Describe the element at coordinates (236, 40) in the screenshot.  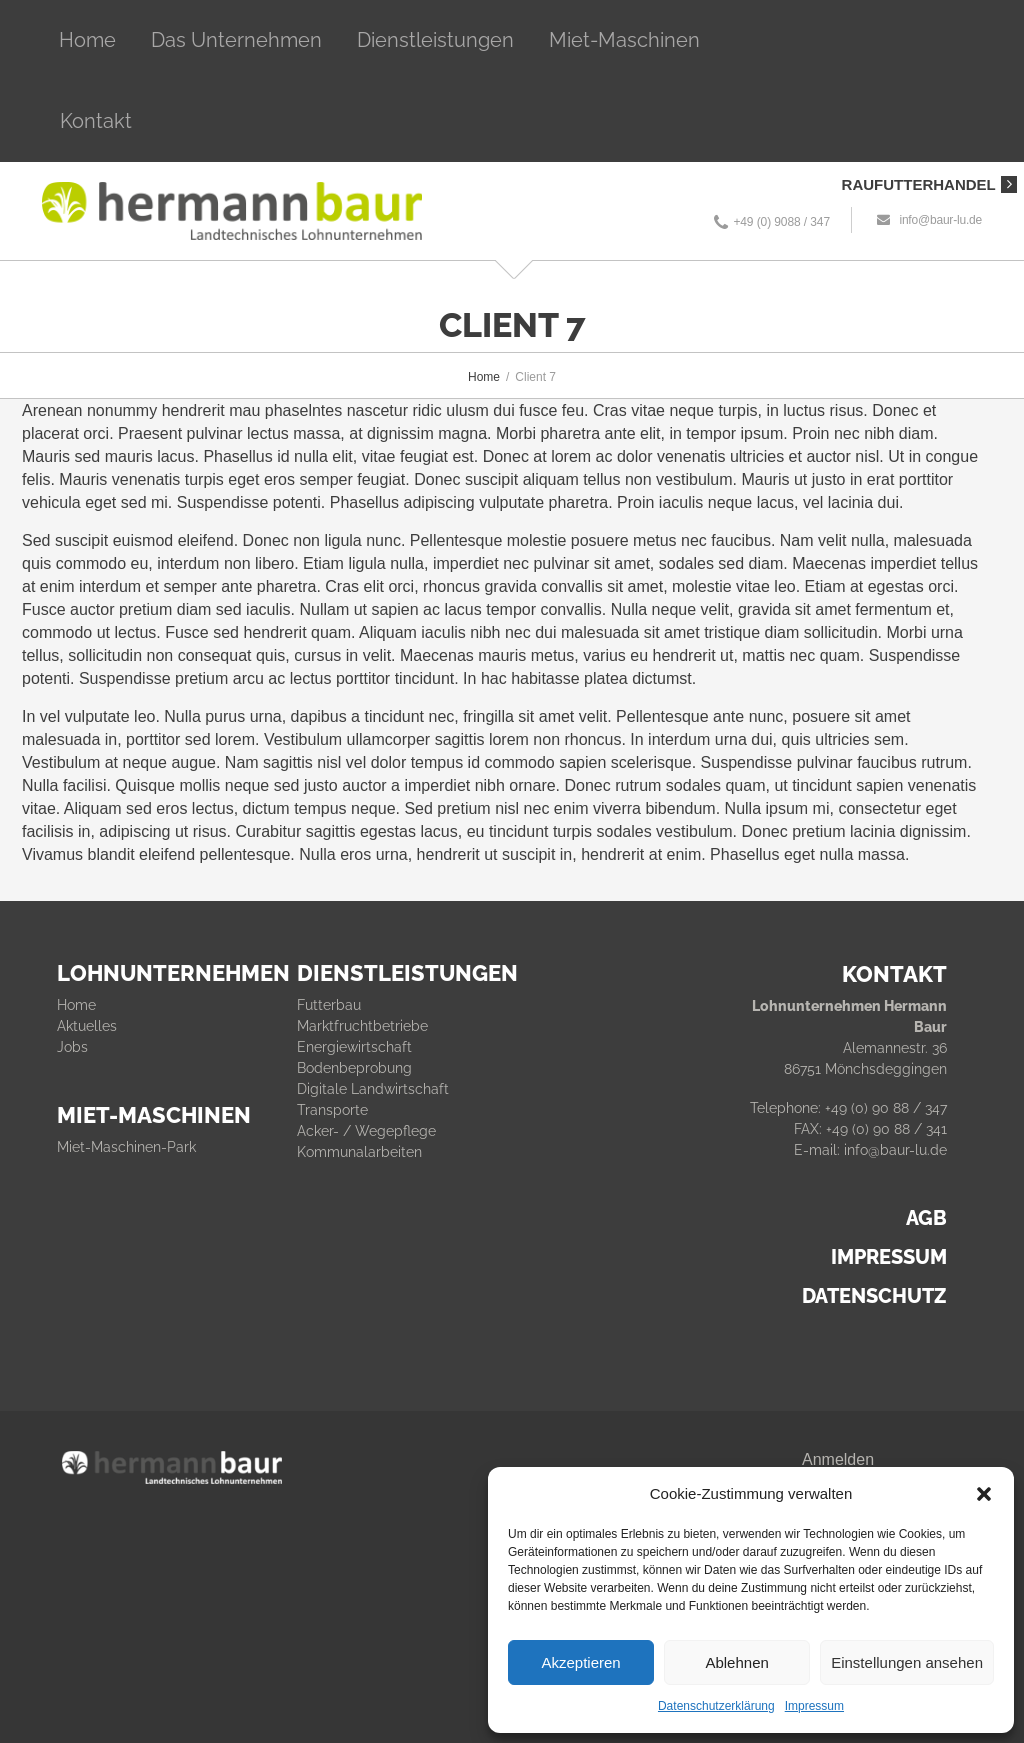
I see `Das Unternehmen` at that location.